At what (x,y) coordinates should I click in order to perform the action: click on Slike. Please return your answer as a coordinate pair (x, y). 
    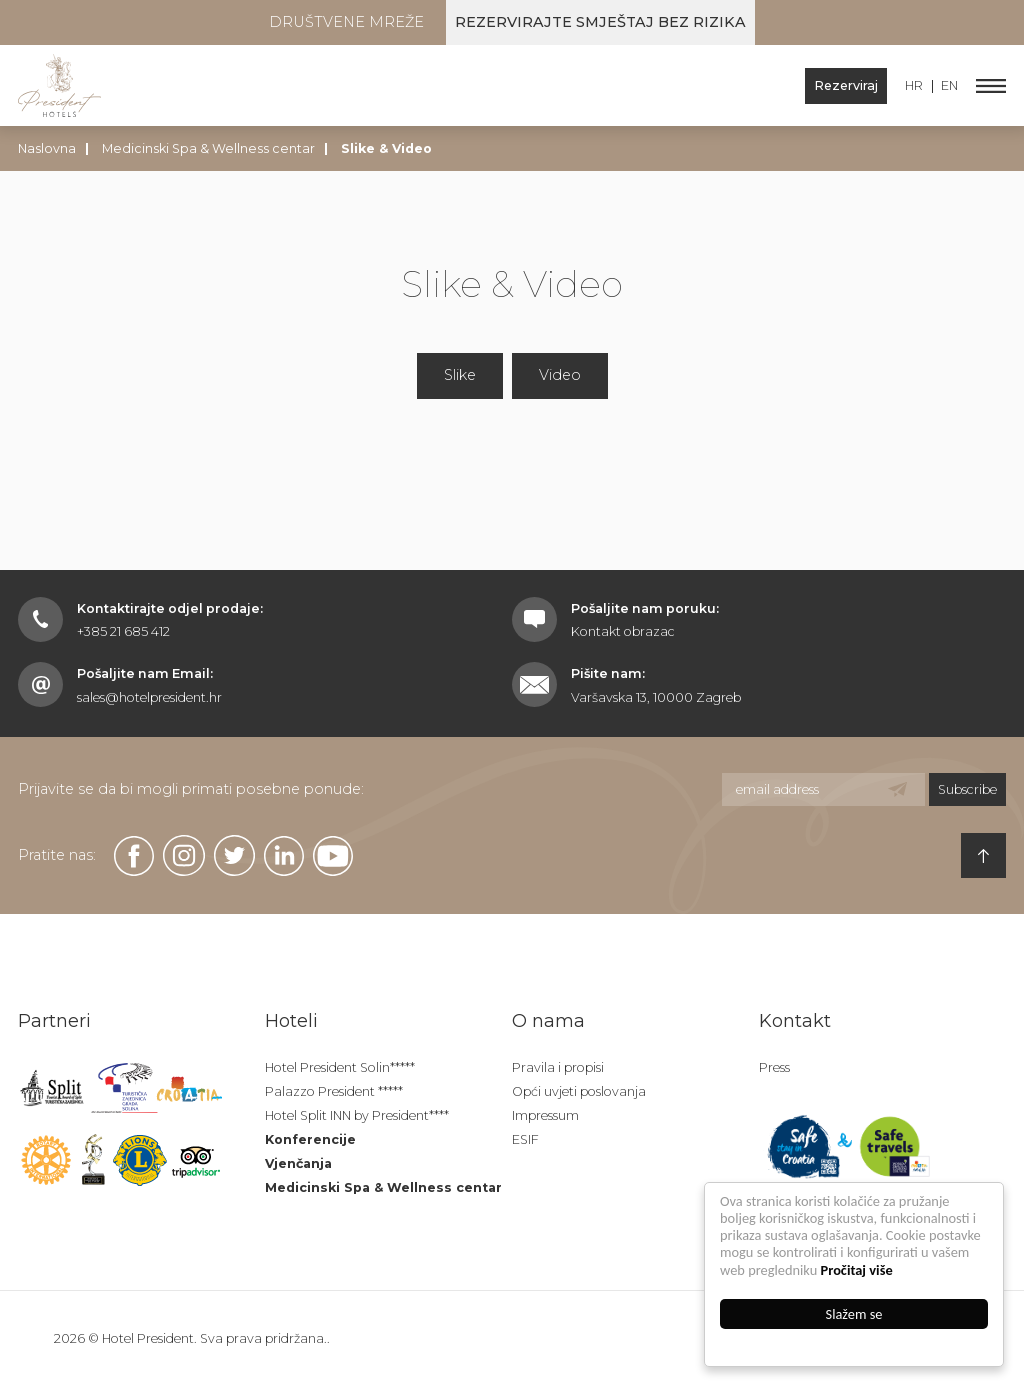
    Looking at the image, I should click on (460, 375).